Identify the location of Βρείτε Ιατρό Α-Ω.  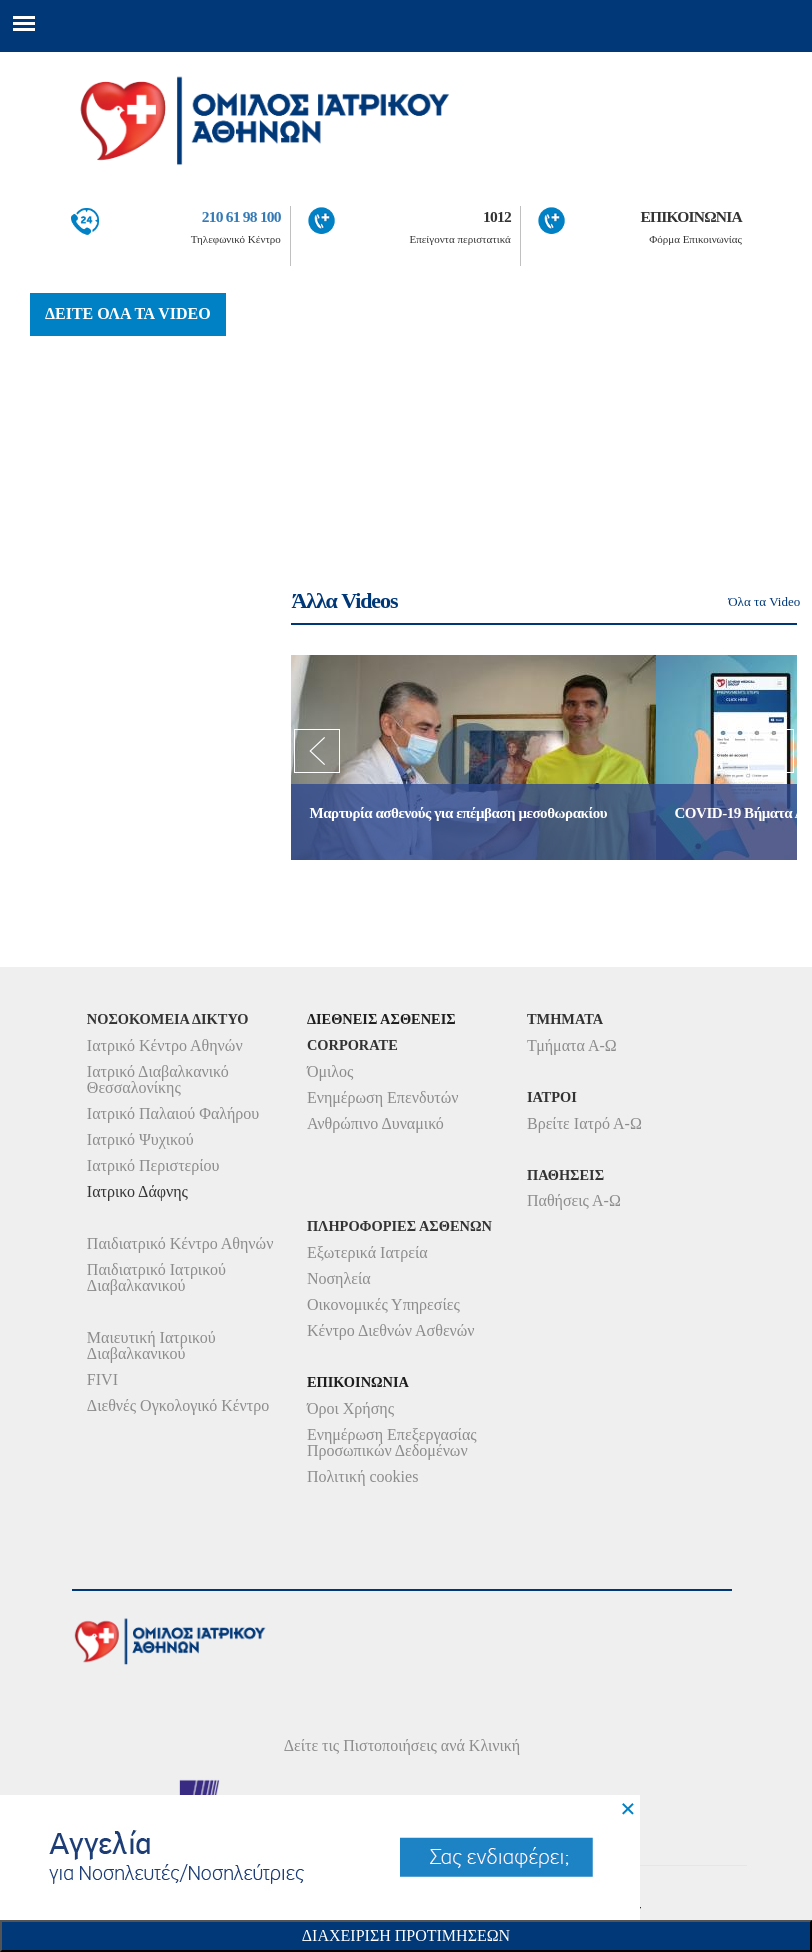
(584, 1123).